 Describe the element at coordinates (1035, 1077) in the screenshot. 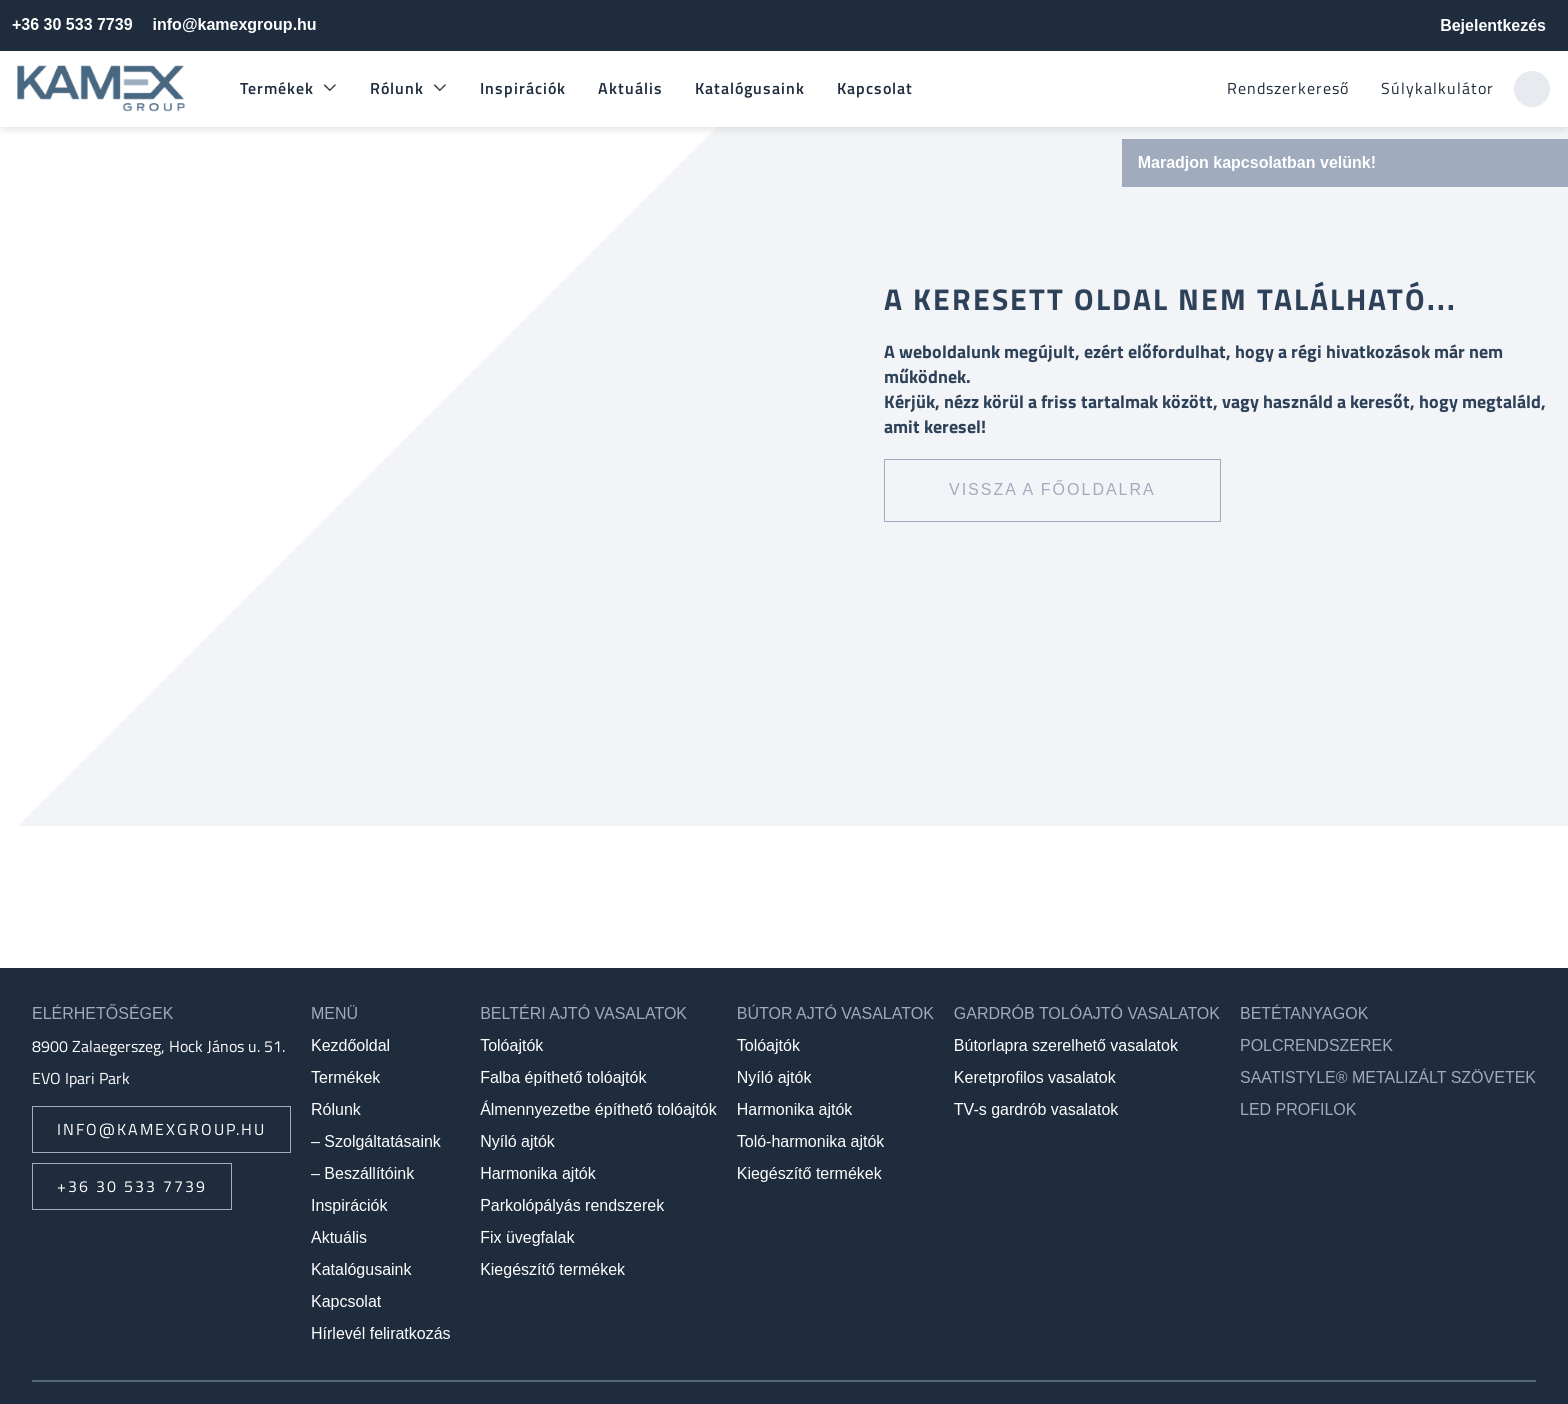

I see `Keretprofilos vasalatok` at that location.